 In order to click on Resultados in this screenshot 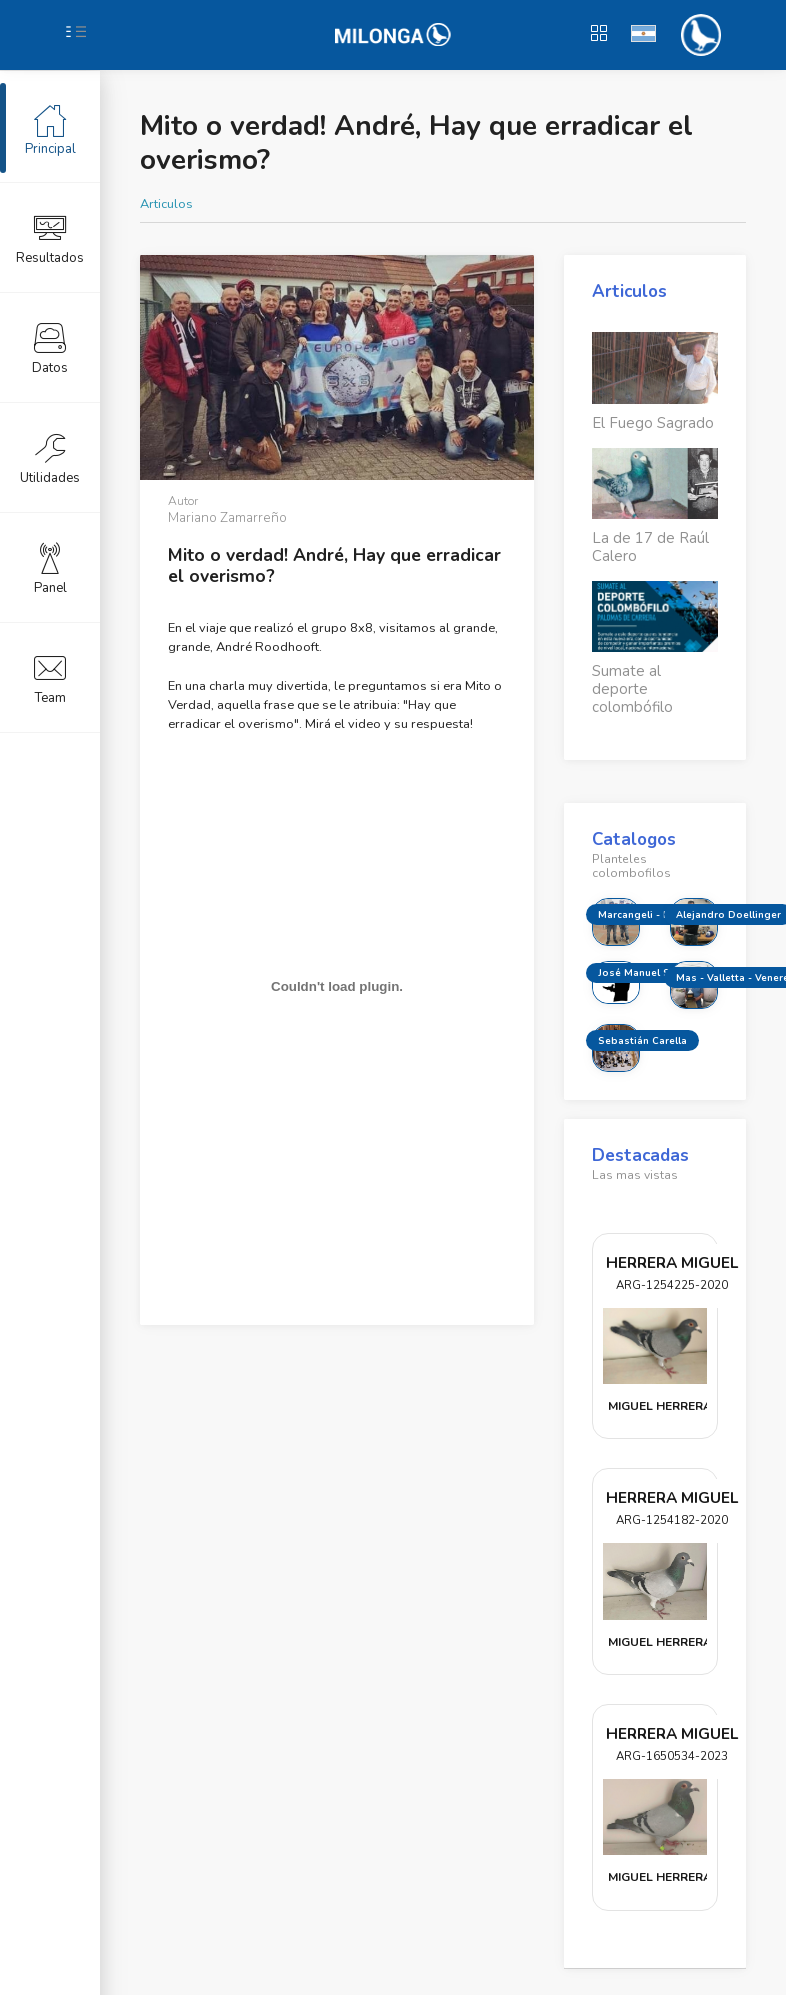, I will do `click(50, 237)`.